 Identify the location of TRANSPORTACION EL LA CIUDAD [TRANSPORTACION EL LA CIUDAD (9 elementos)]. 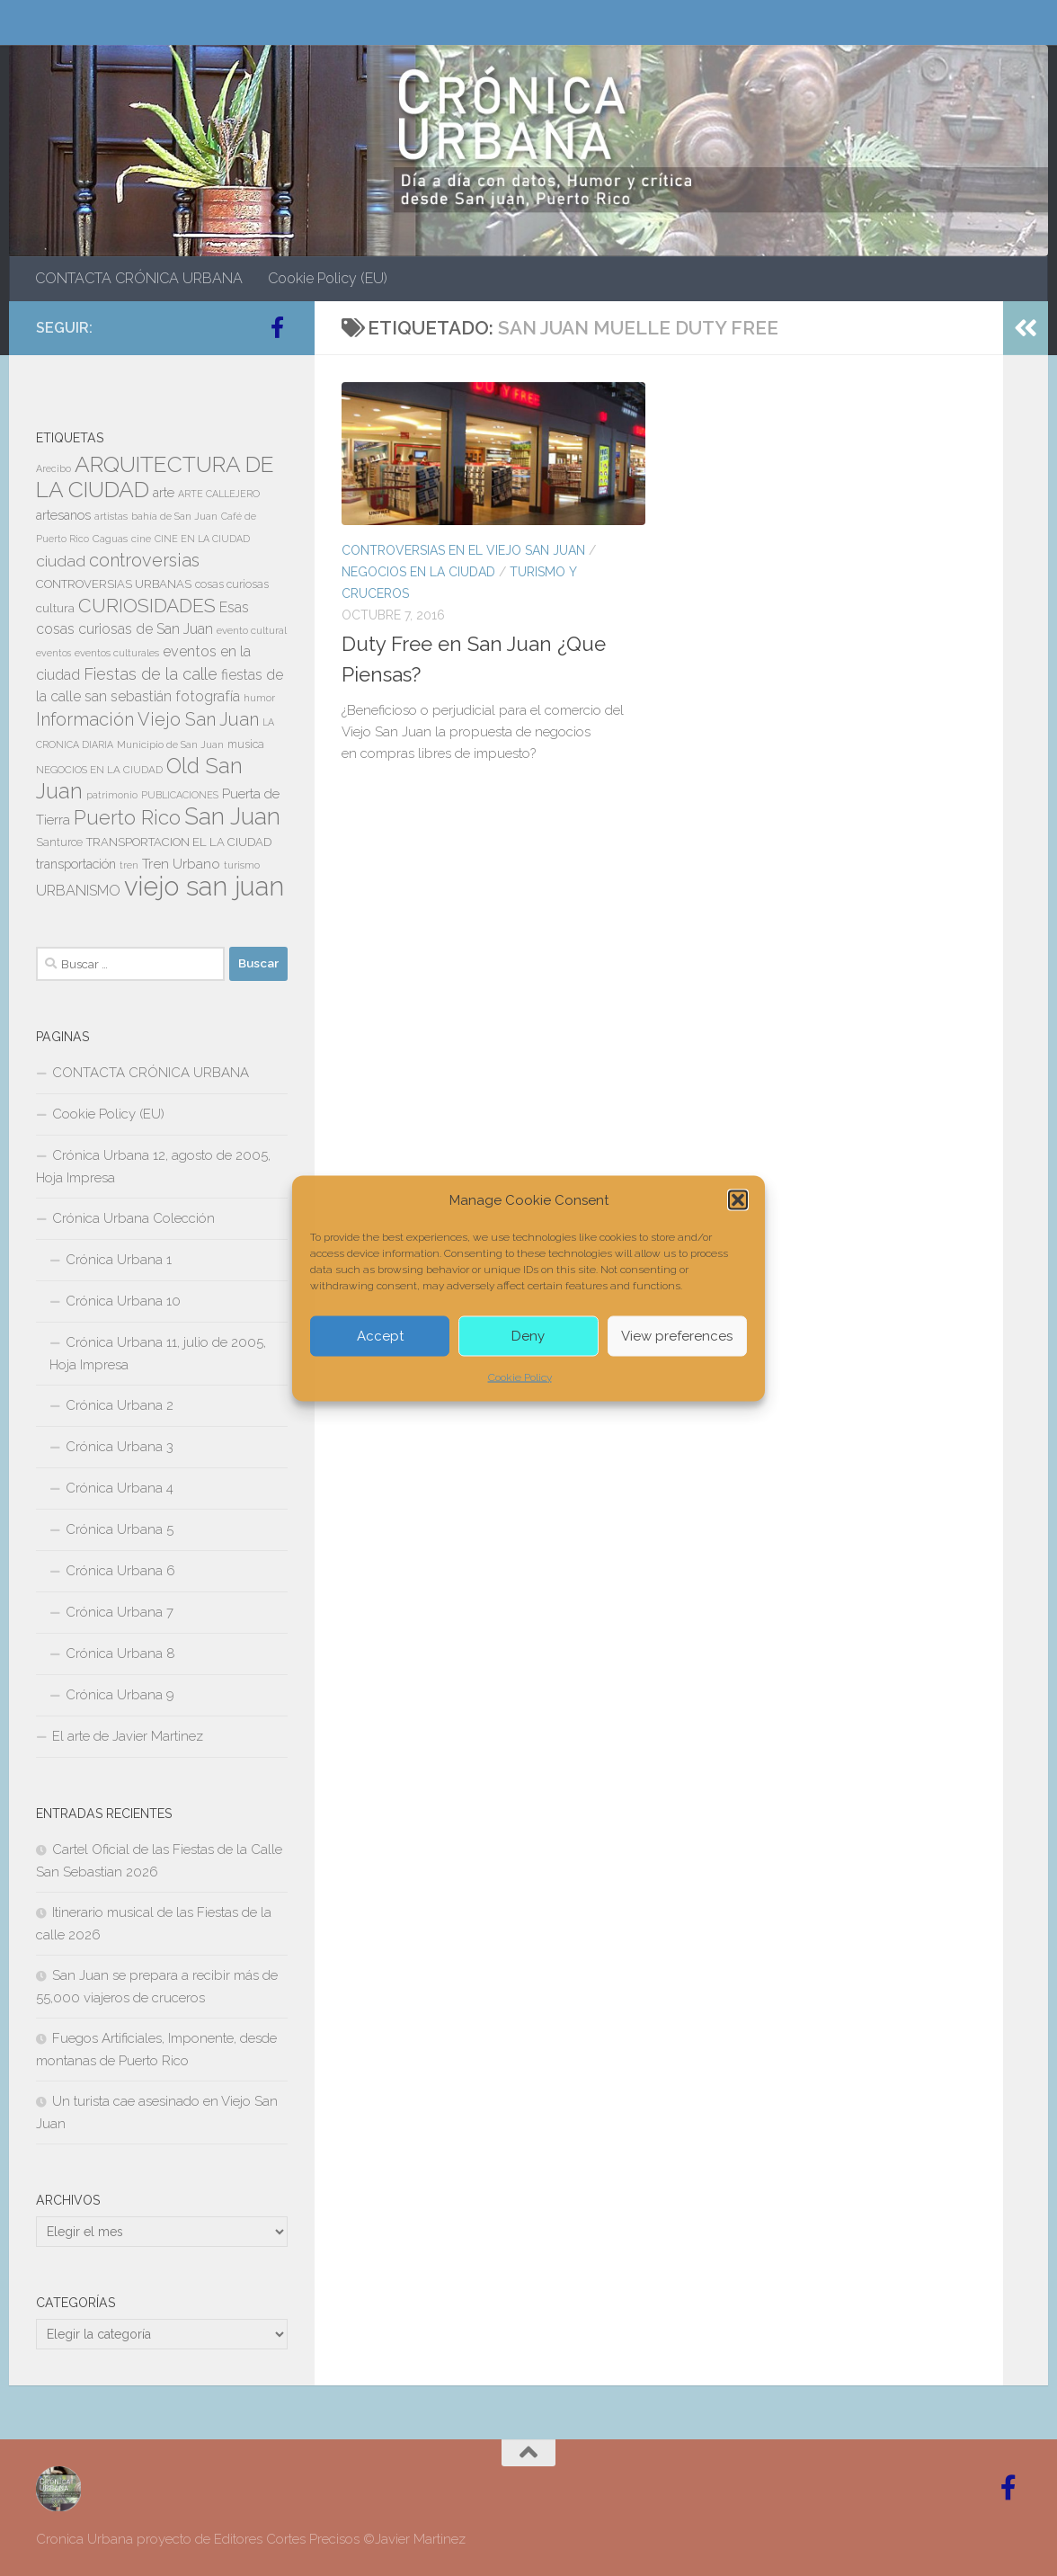
(178, 842).